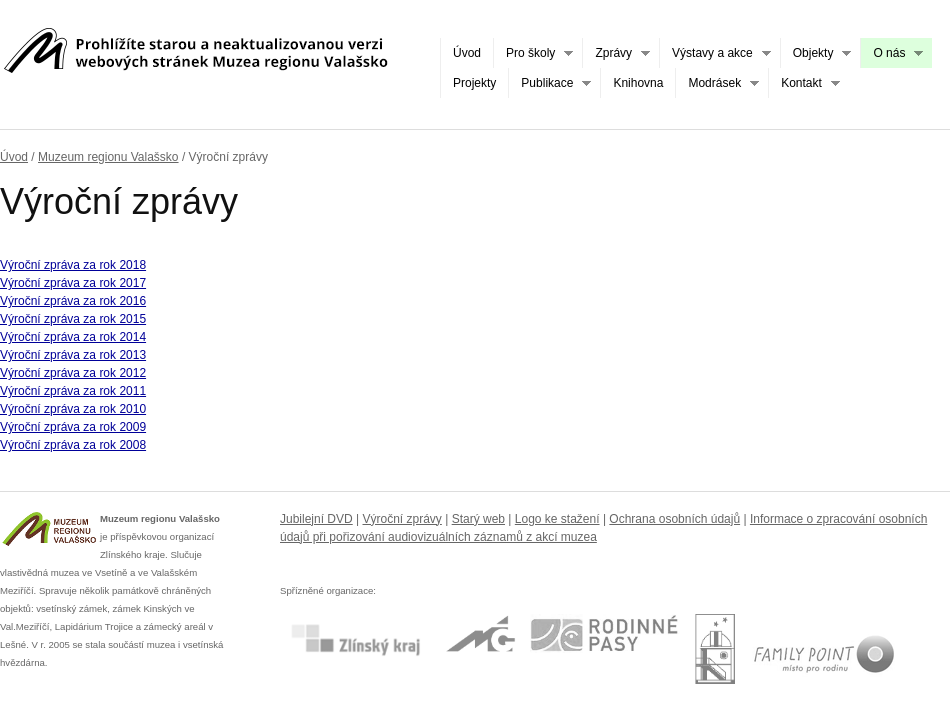 The width and height of the screenshot is (950, 722). Describe the element at coordinates (73, 391) in the screenshot. I see `Výroční zpráva za rok 2011` at that location.